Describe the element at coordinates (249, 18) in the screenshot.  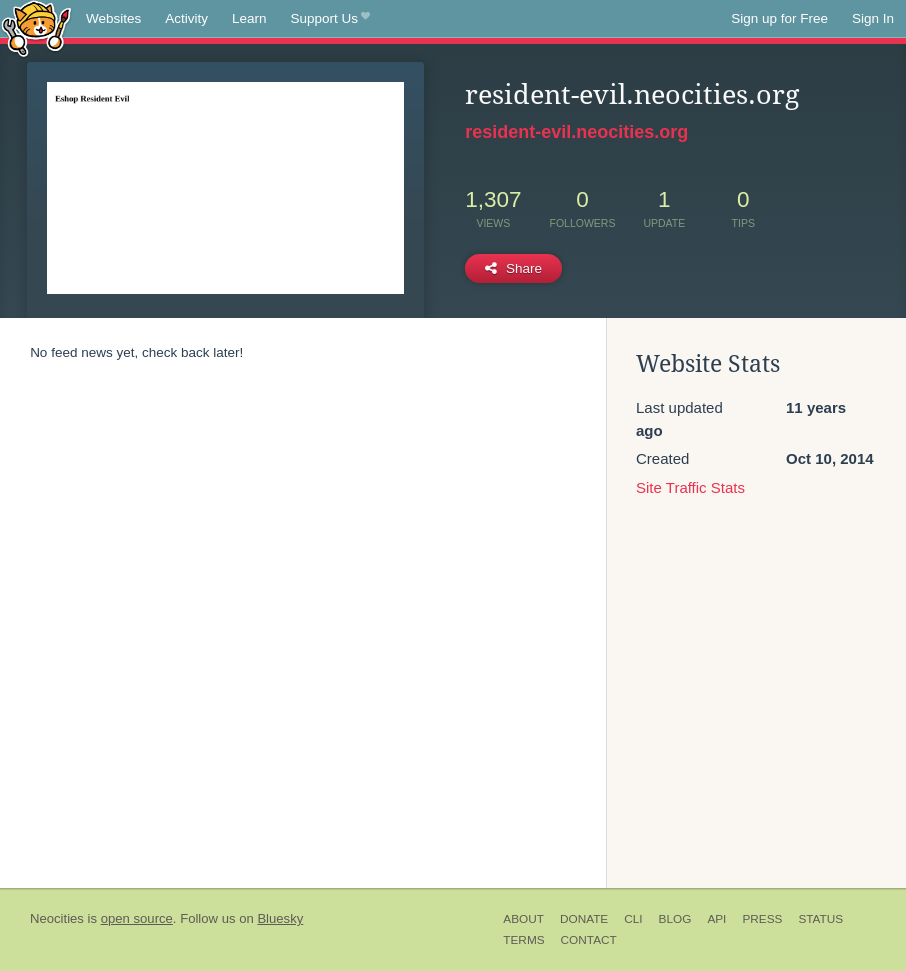
I see `Learn` at that location.